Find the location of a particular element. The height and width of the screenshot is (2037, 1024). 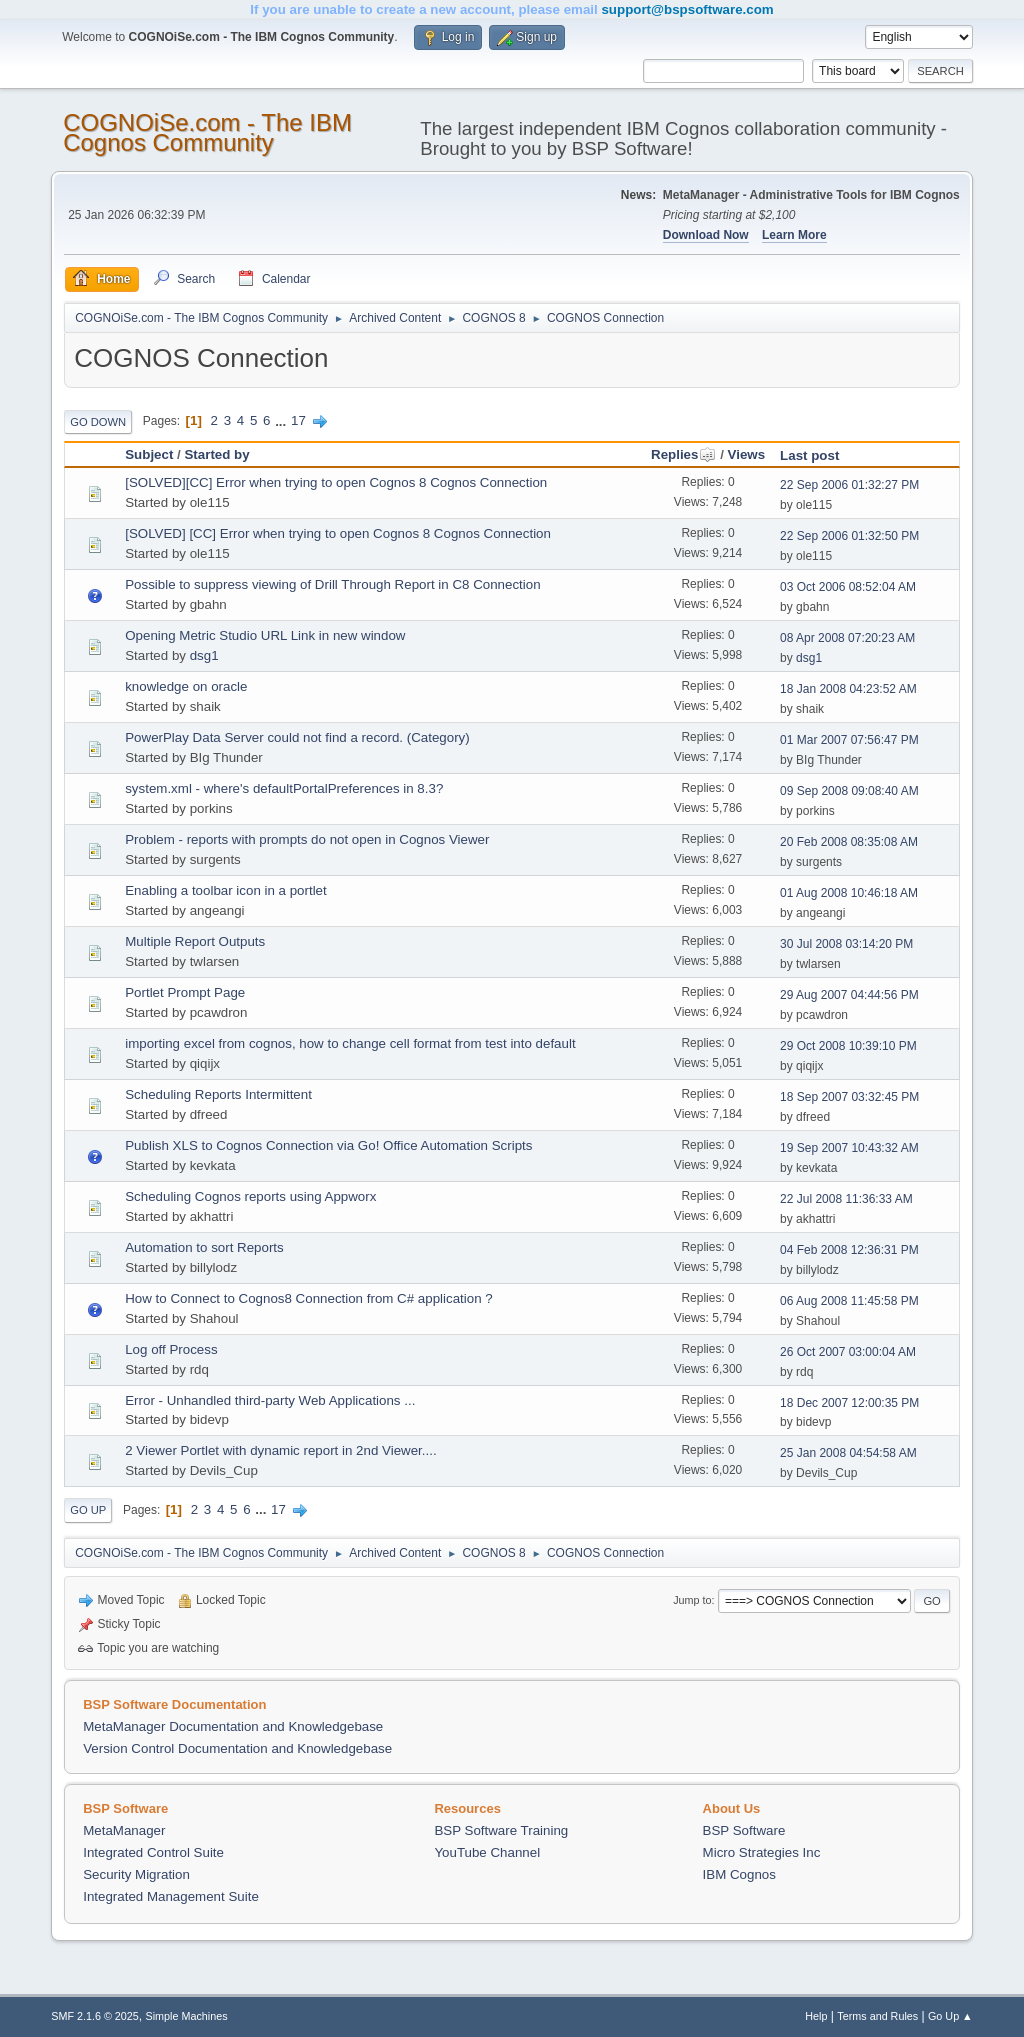

04 Feb 2008 12:36:31 PM is located at coordinates (849, 1250).